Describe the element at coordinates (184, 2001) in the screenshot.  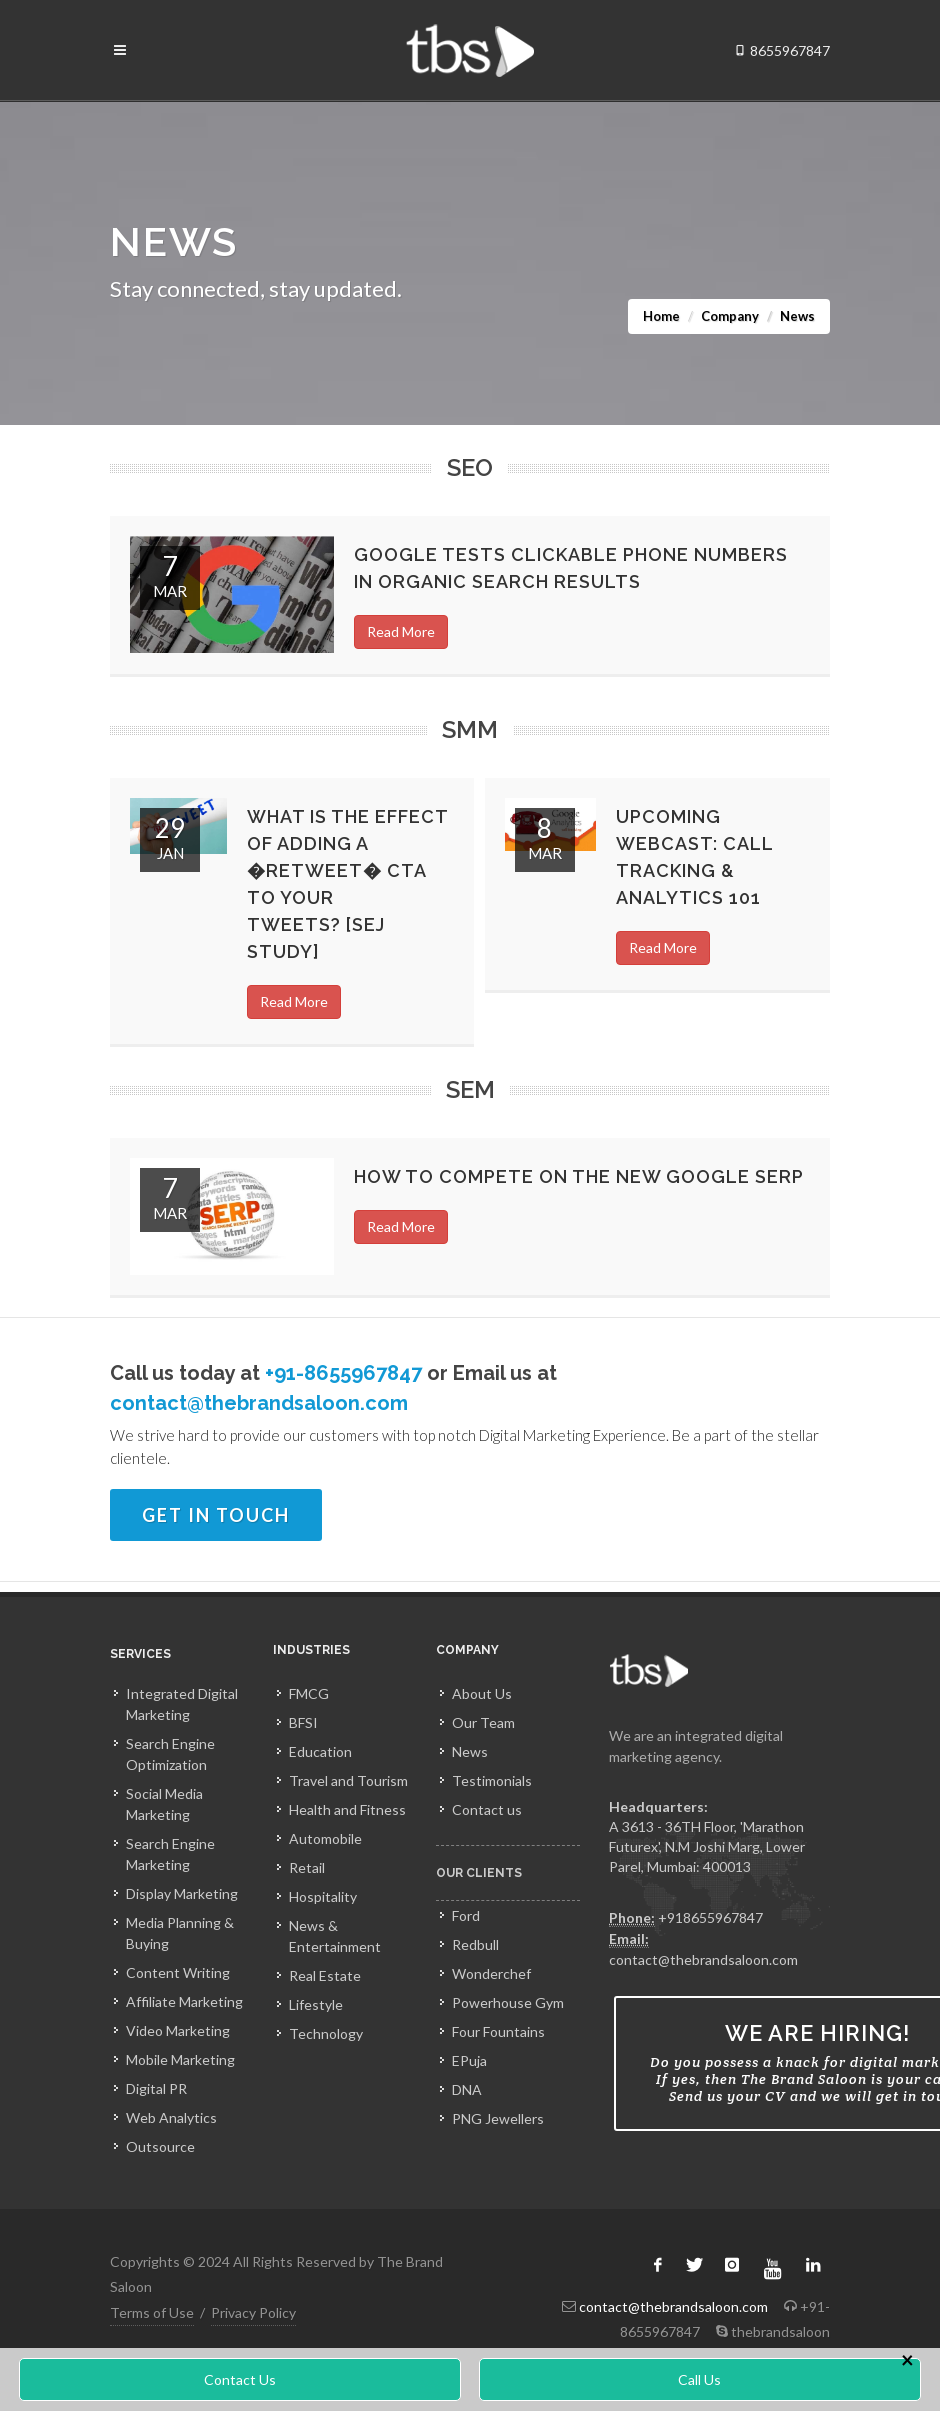
I see `Affiliate Marketing` at that location.